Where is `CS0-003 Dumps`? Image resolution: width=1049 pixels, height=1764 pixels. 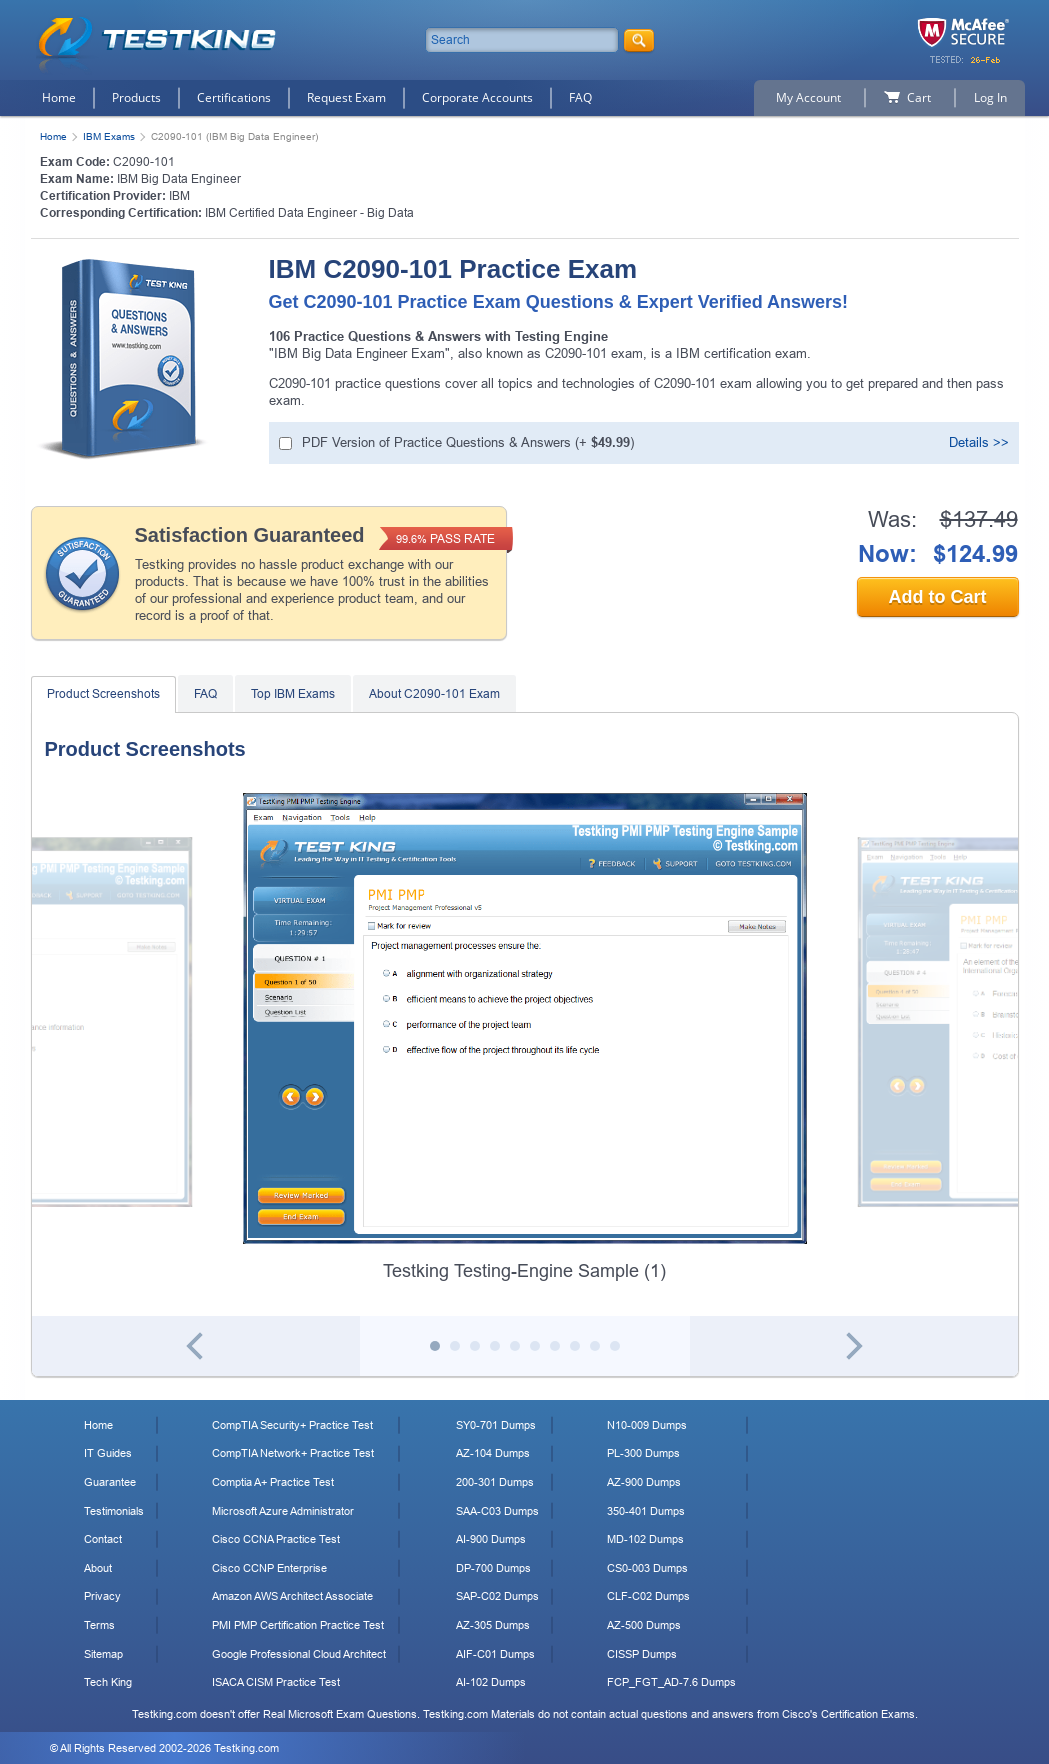 CS0-003 Dumps is located at coordinates (647, 1568).